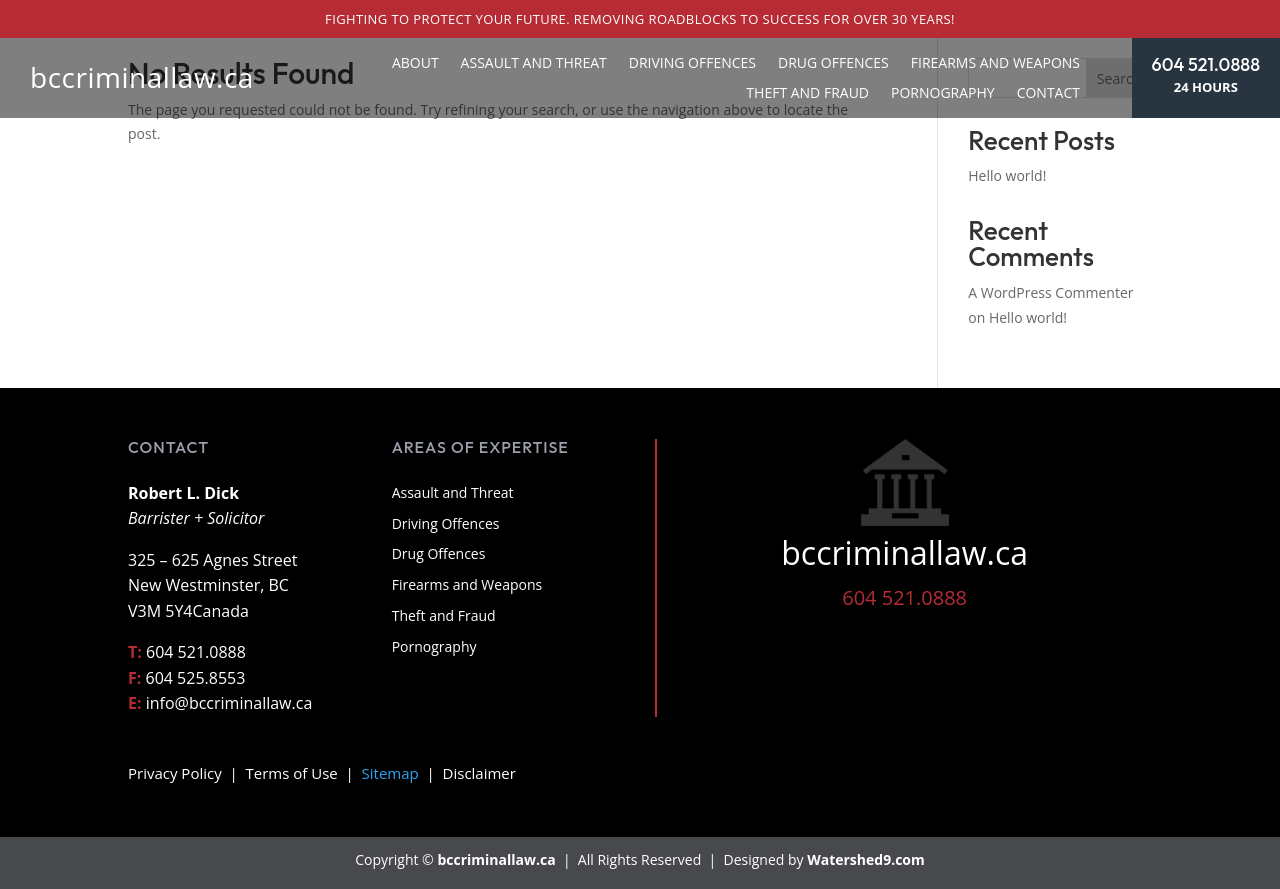 This screenshot has height=889, width=1280. Describe the element at coordinates (833, 64) in the screenshot. I see `Drug Offences` at that location.